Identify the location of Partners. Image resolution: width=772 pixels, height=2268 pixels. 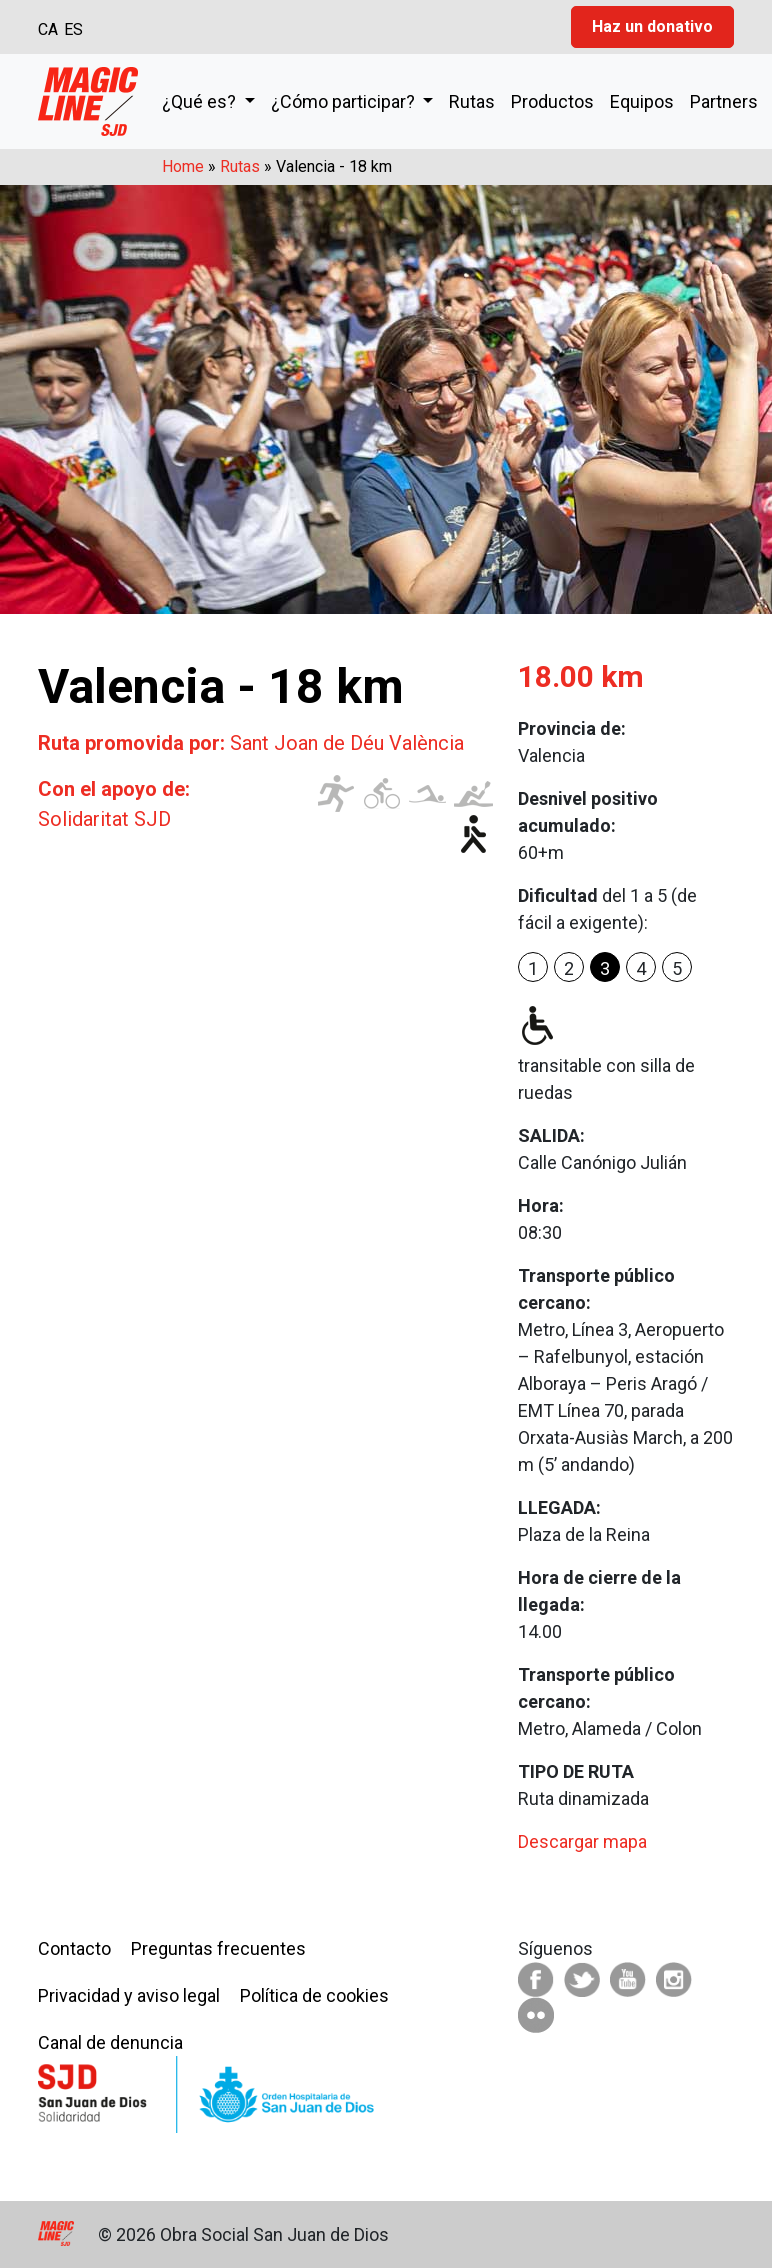
(724, 101).